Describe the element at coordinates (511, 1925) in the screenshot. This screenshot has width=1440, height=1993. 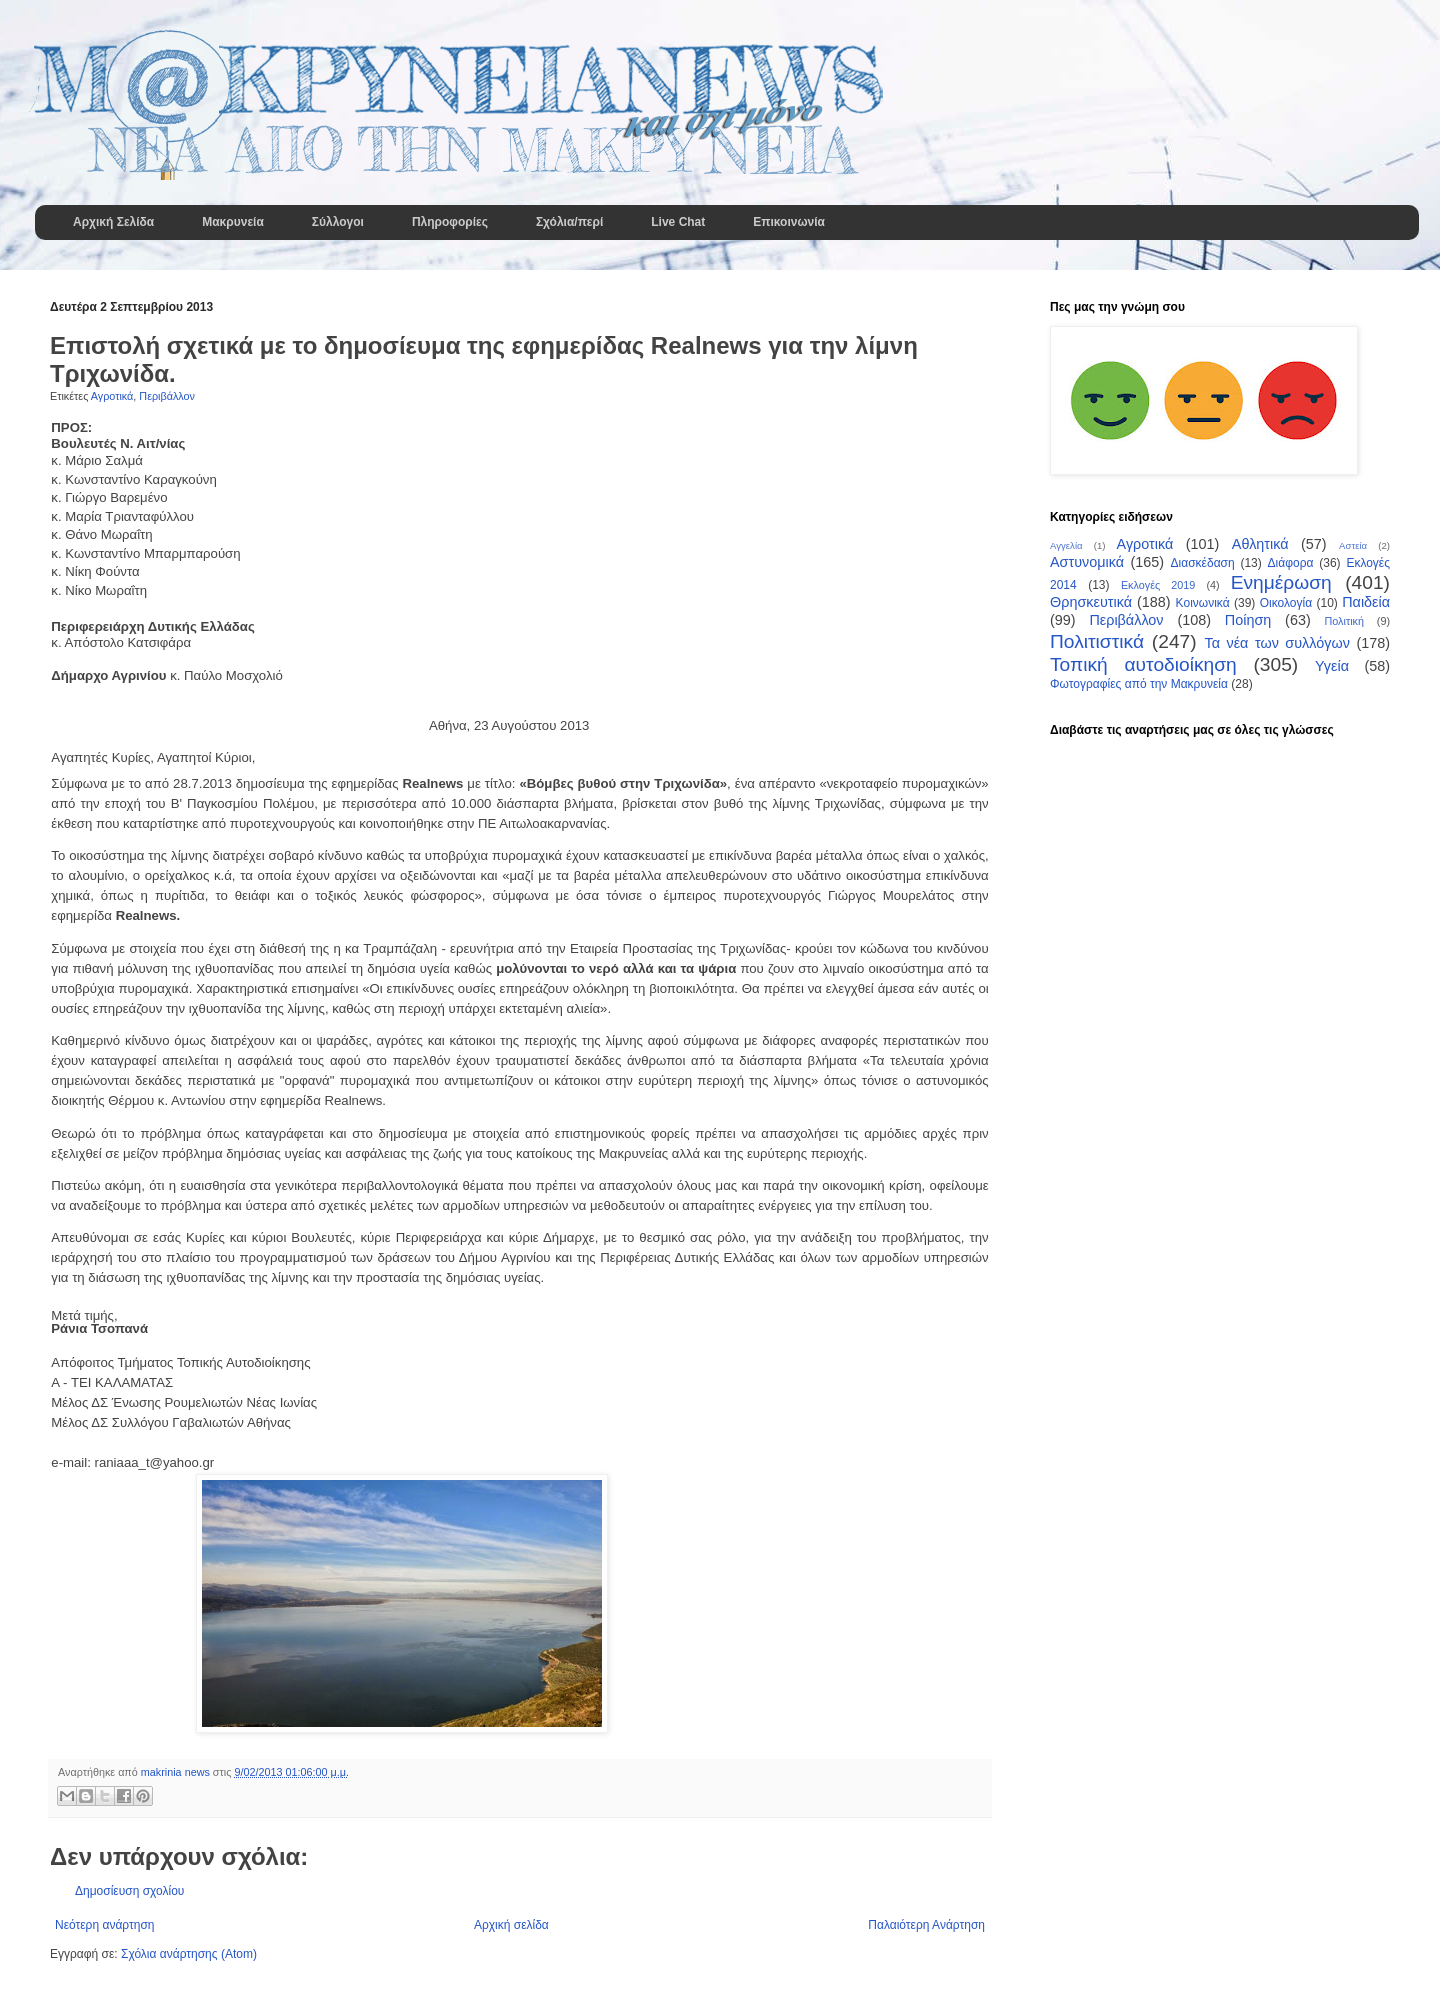
I see `Αρχική σελίδα` at that location.